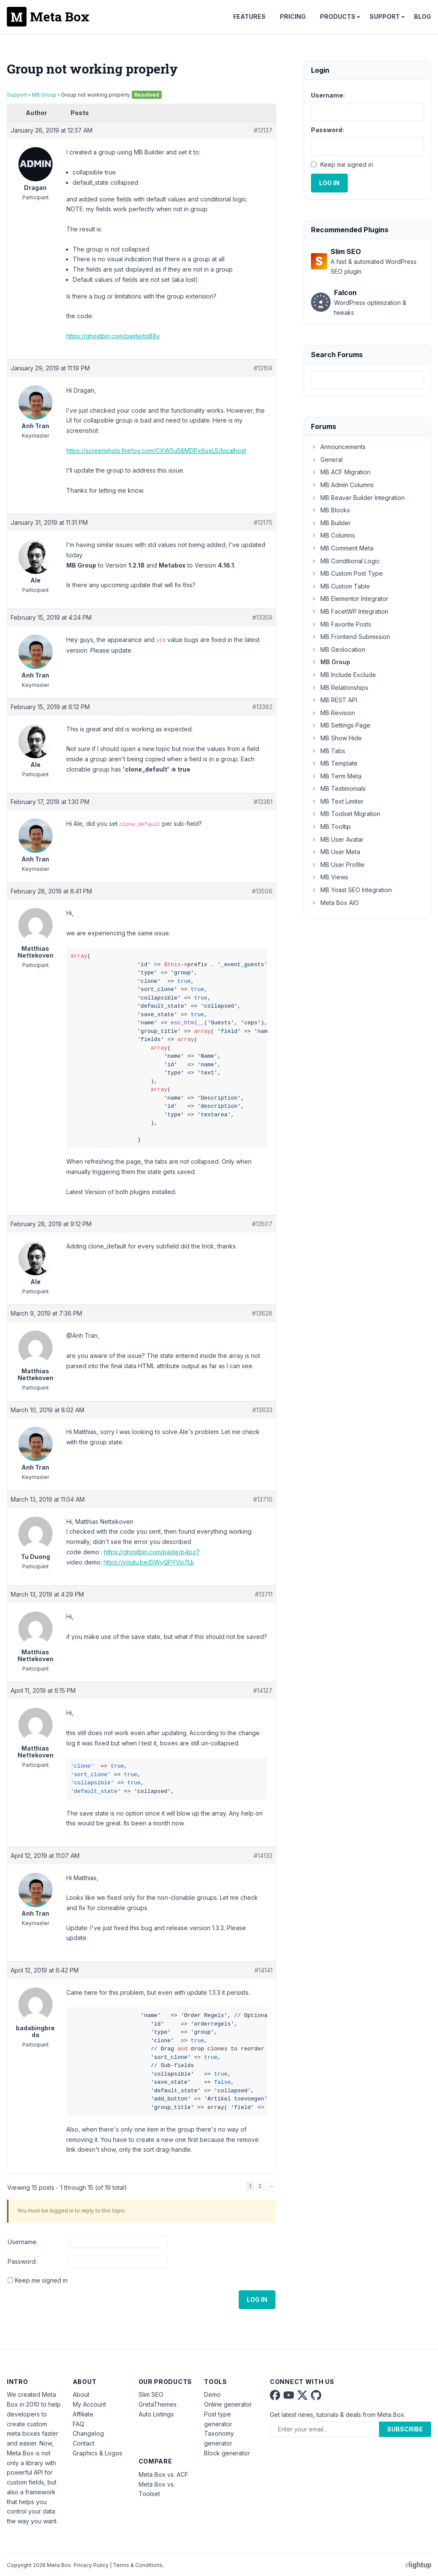  What do you see at coordinates (335, 851) in the screenshot?
I see `MB User Meta` at bounding box center [335, 851].